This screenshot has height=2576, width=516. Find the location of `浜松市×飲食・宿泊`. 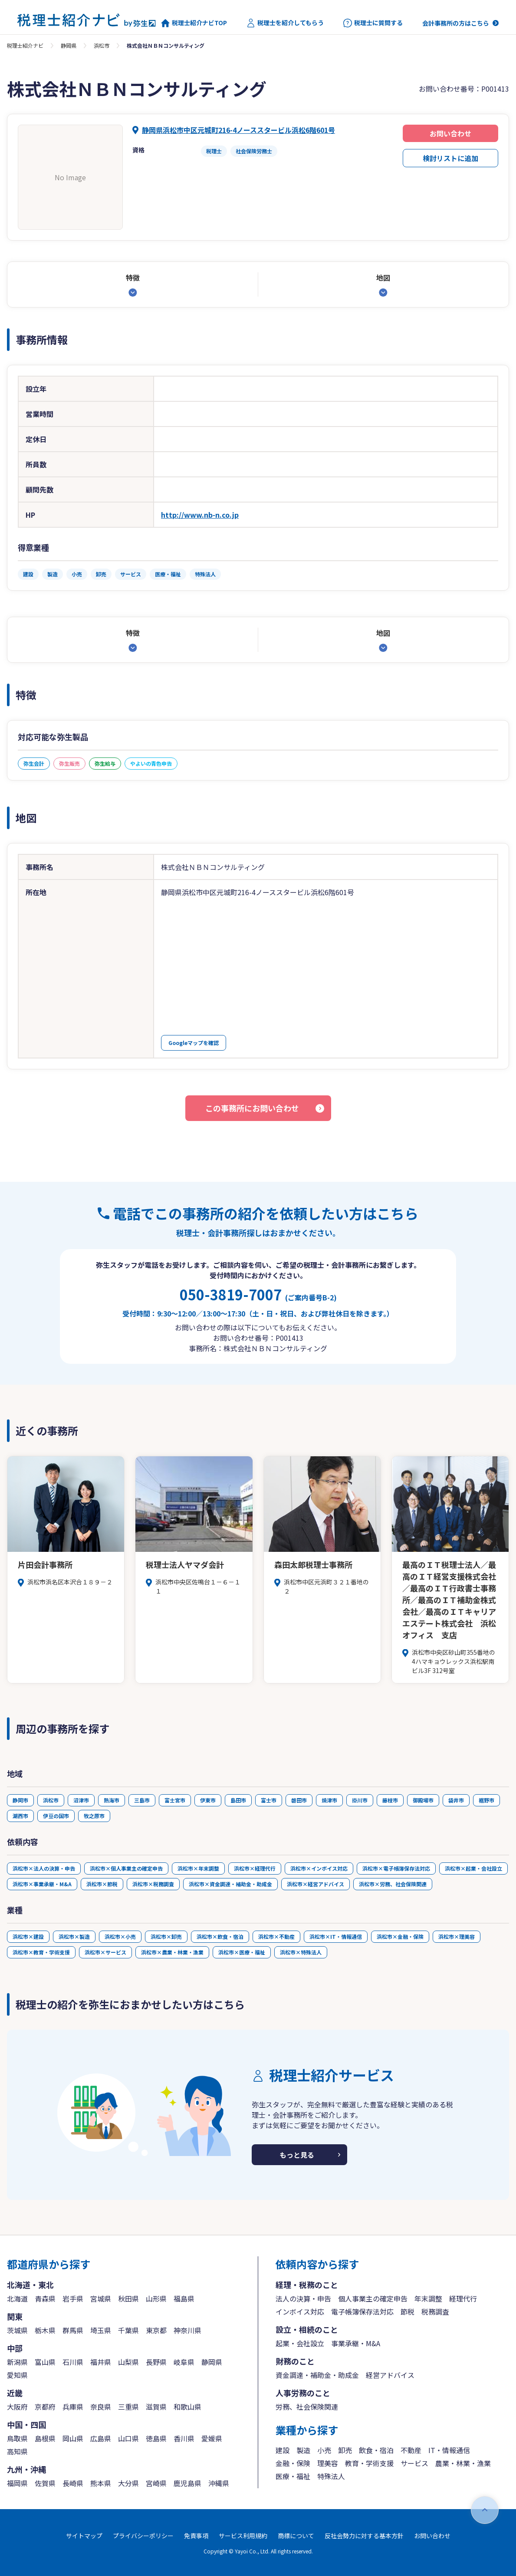

浜松市×飲食・宿泊 is located at coordinates (220, 1936).